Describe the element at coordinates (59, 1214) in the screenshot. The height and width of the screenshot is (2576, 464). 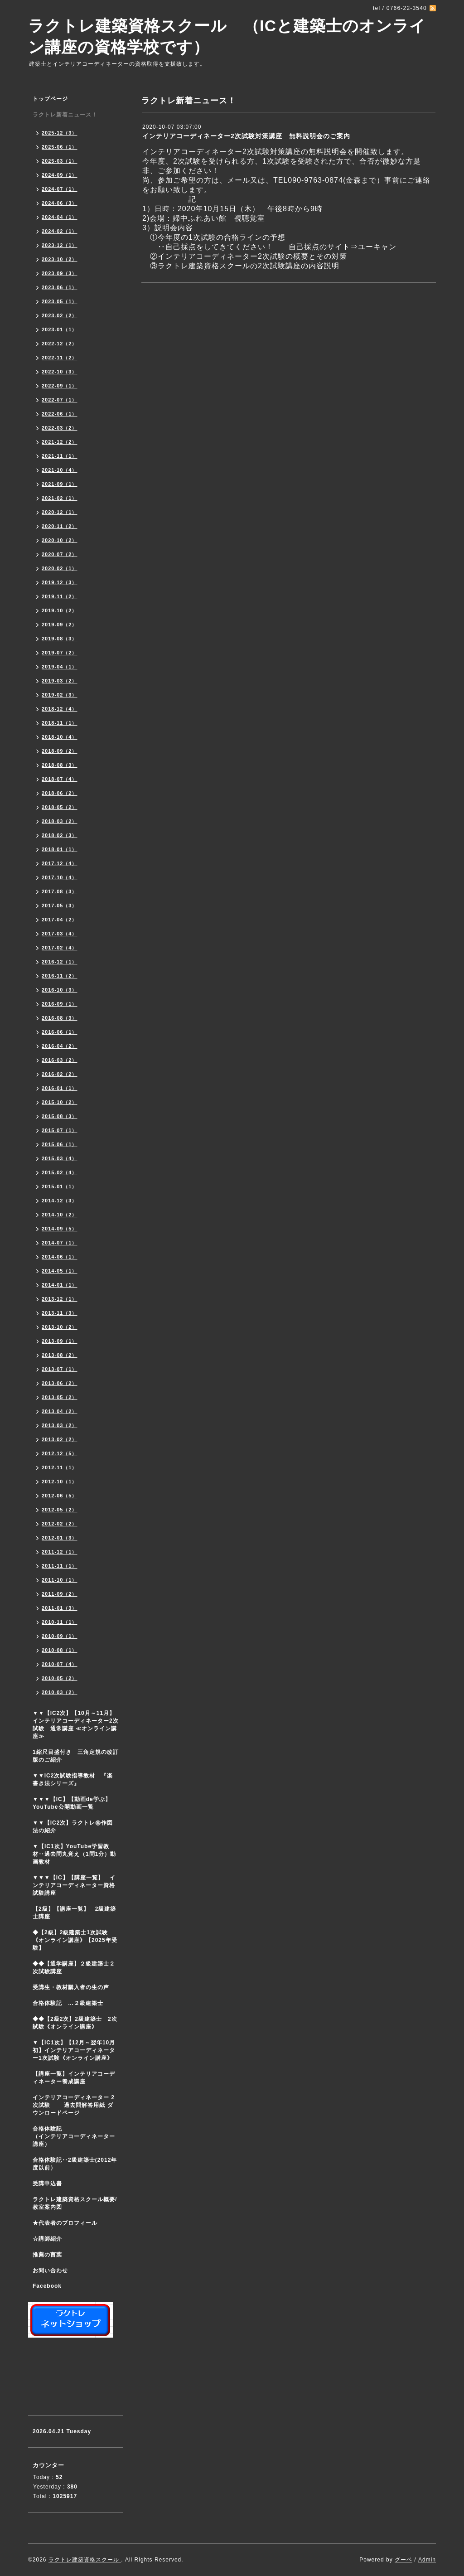
I see `2014-10（2）` at that location.